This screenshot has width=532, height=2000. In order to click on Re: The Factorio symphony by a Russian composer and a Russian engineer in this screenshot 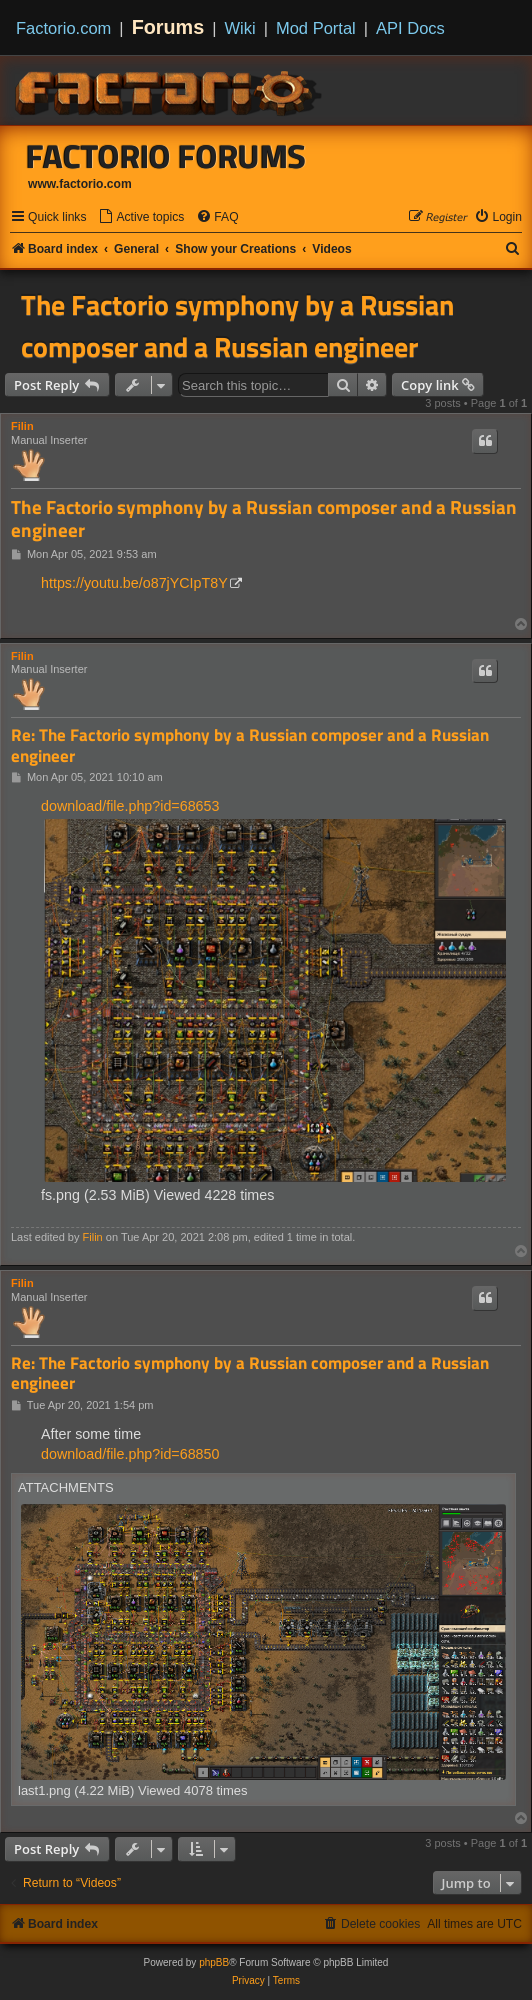, I will do `click(250, 745)`.